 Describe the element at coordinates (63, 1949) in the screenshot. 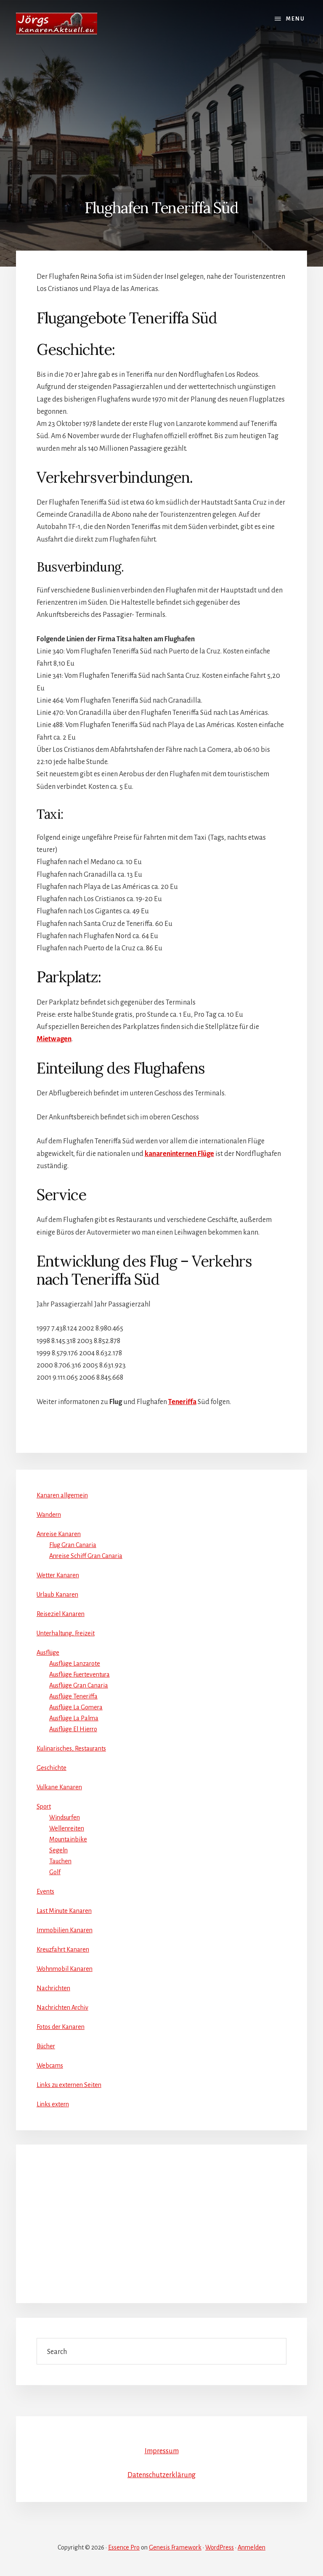

I see `Kreuzfahrt Kanaren` at that location.